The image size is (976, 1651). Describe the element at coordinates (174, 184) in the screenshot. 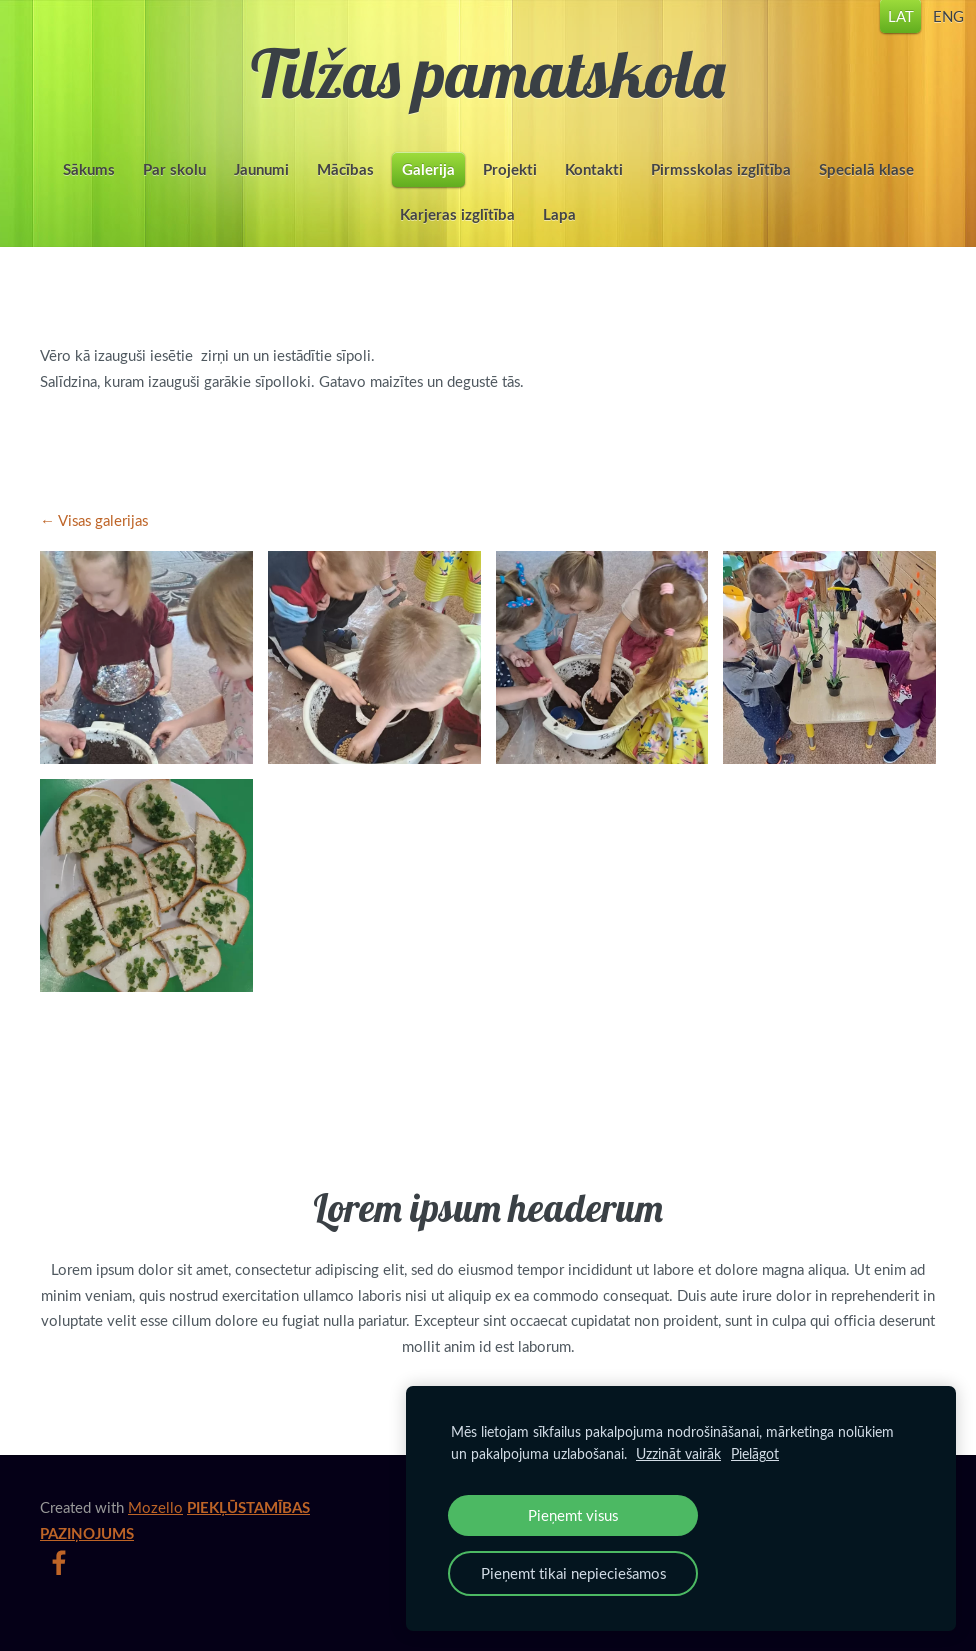

I see `Par skolu [menuitem]` at that location.